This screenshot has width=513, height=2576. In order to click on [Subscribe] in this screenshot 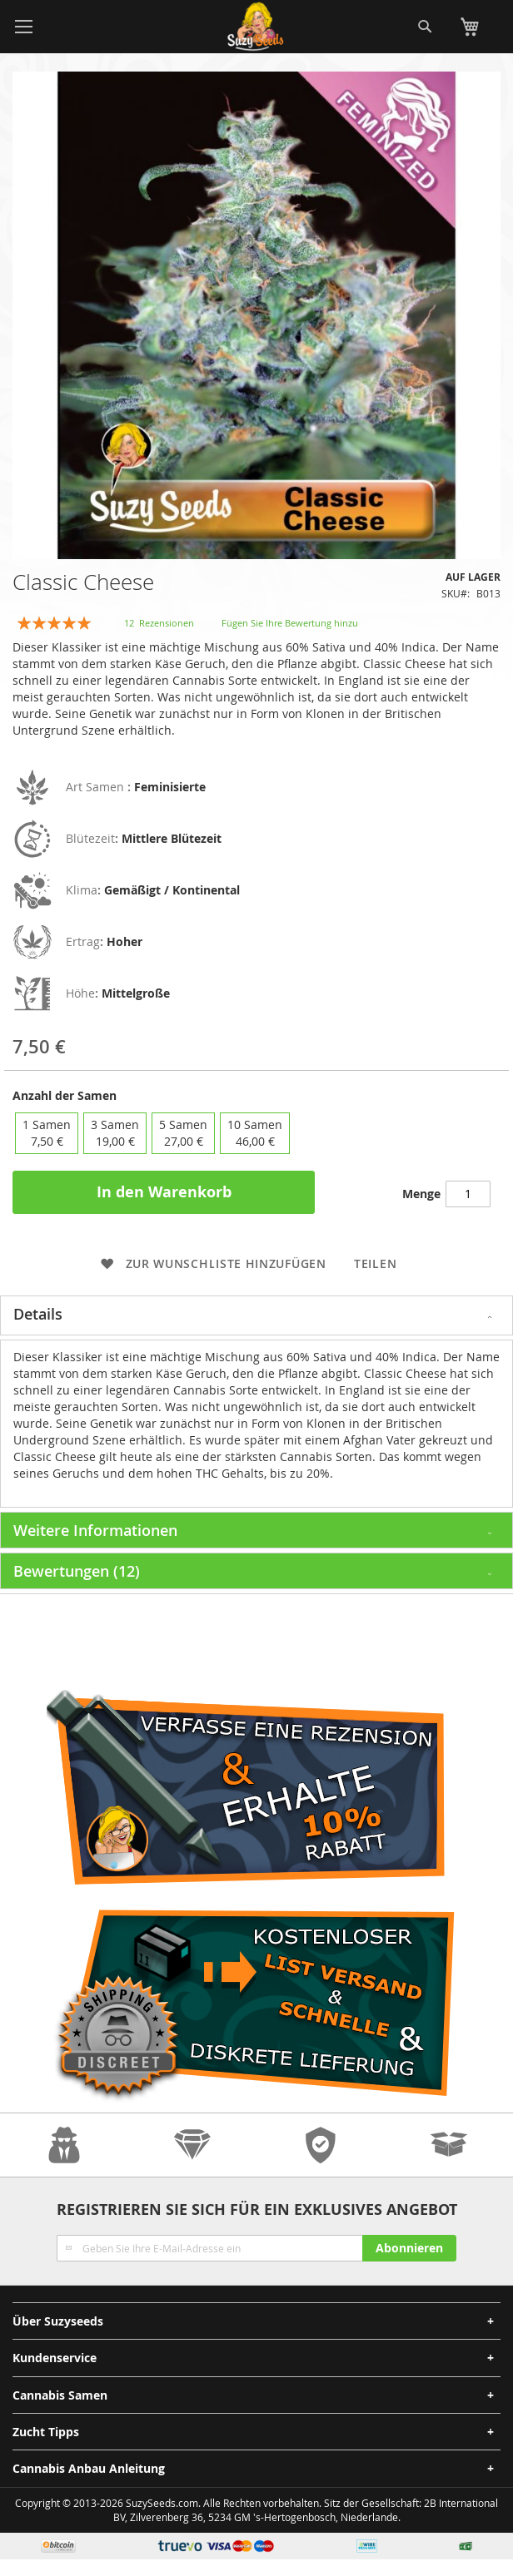, I will do `click(409, 2248)`.